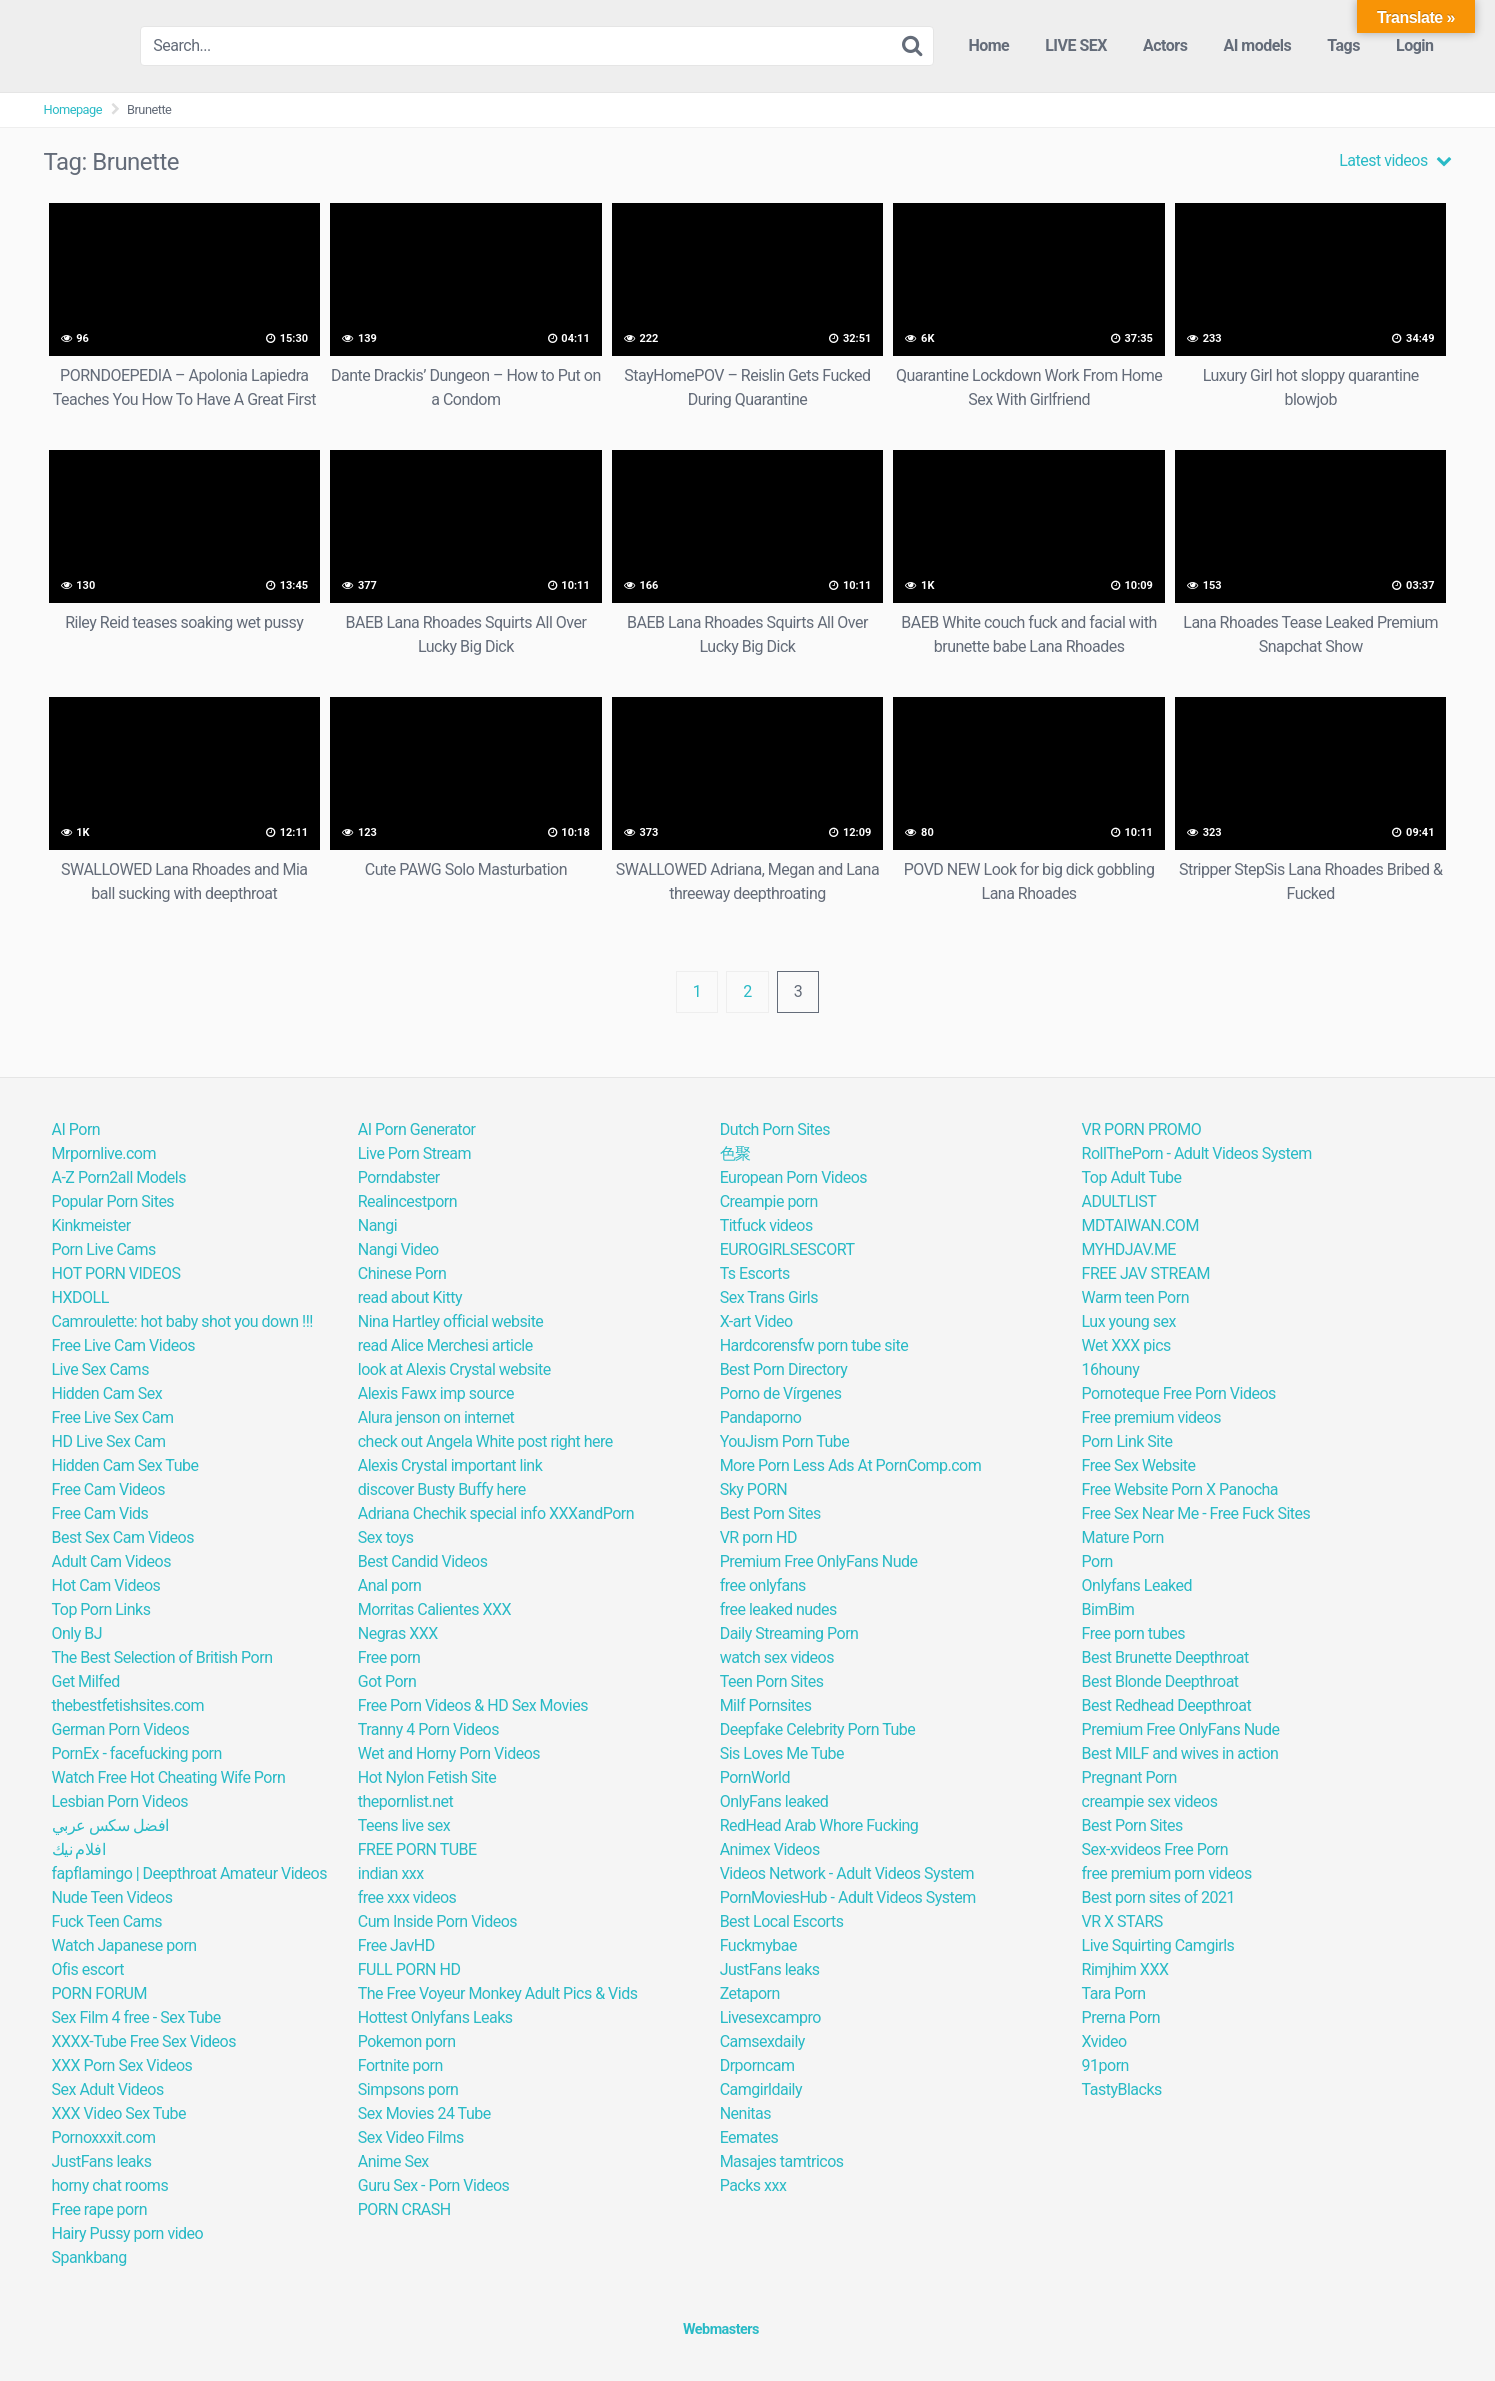 The image size is (1495, 2381). I want to click on Best Porn Directory, so click(784, 1369).